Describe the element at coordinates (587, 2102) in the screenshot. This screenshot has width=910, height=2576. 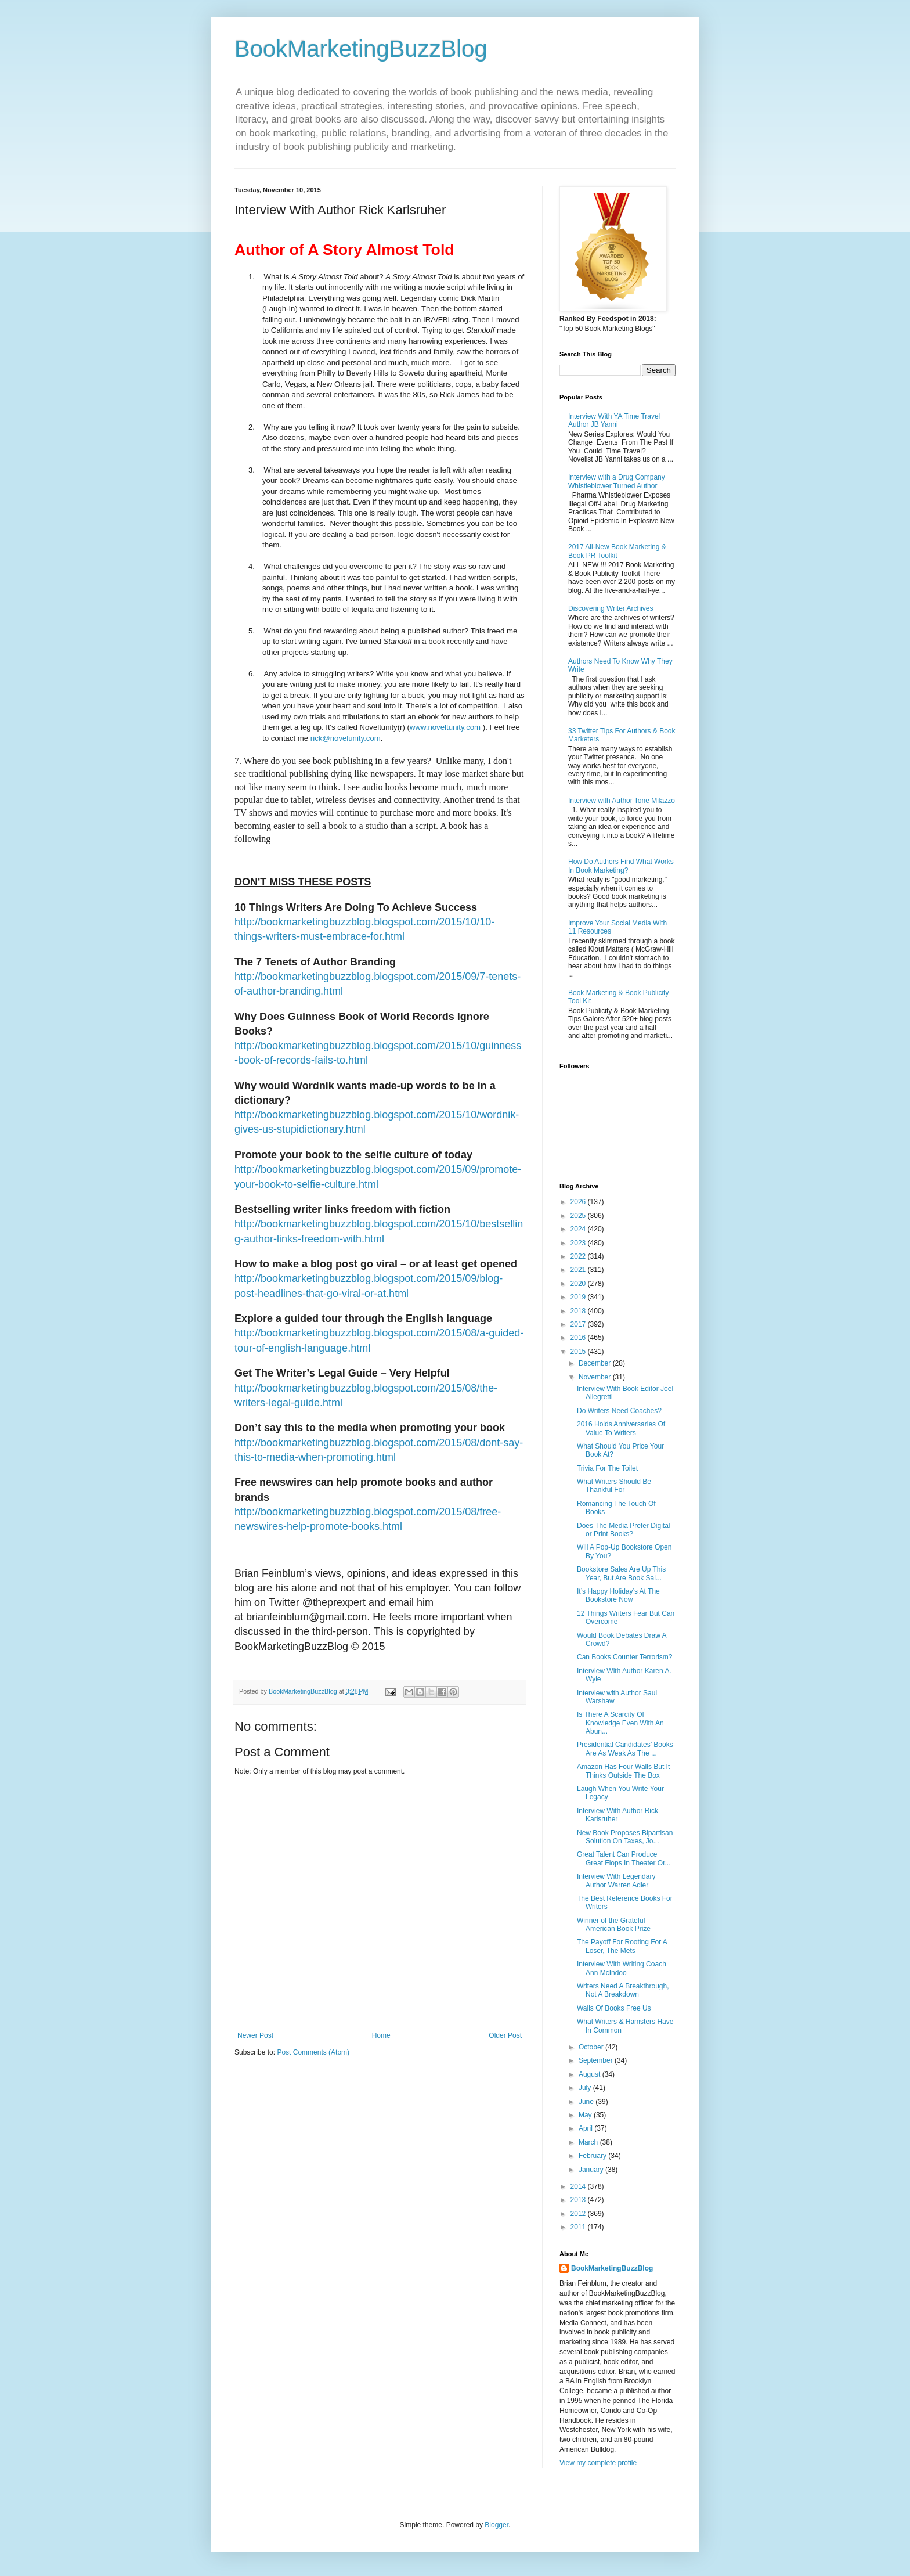
I see `June` at that location.